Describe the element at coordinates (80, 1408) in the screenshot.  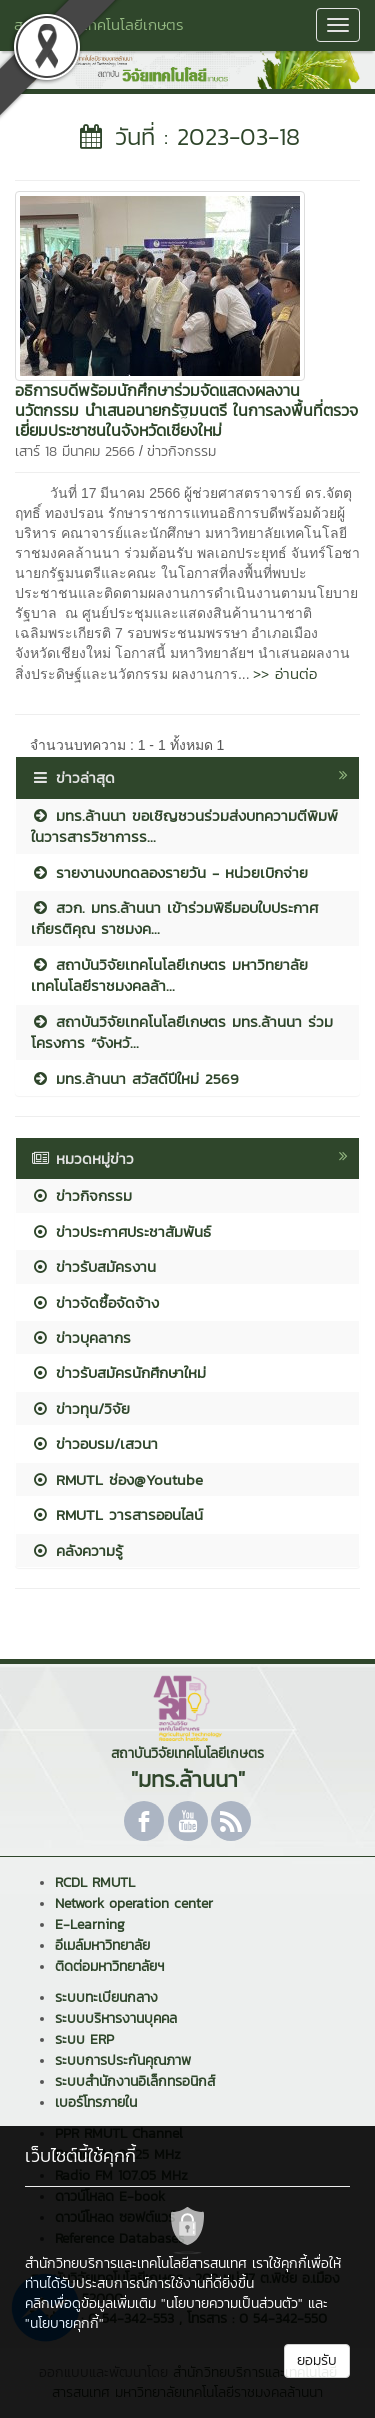
I see `ข่าวทุน/วิจัย` at that location.